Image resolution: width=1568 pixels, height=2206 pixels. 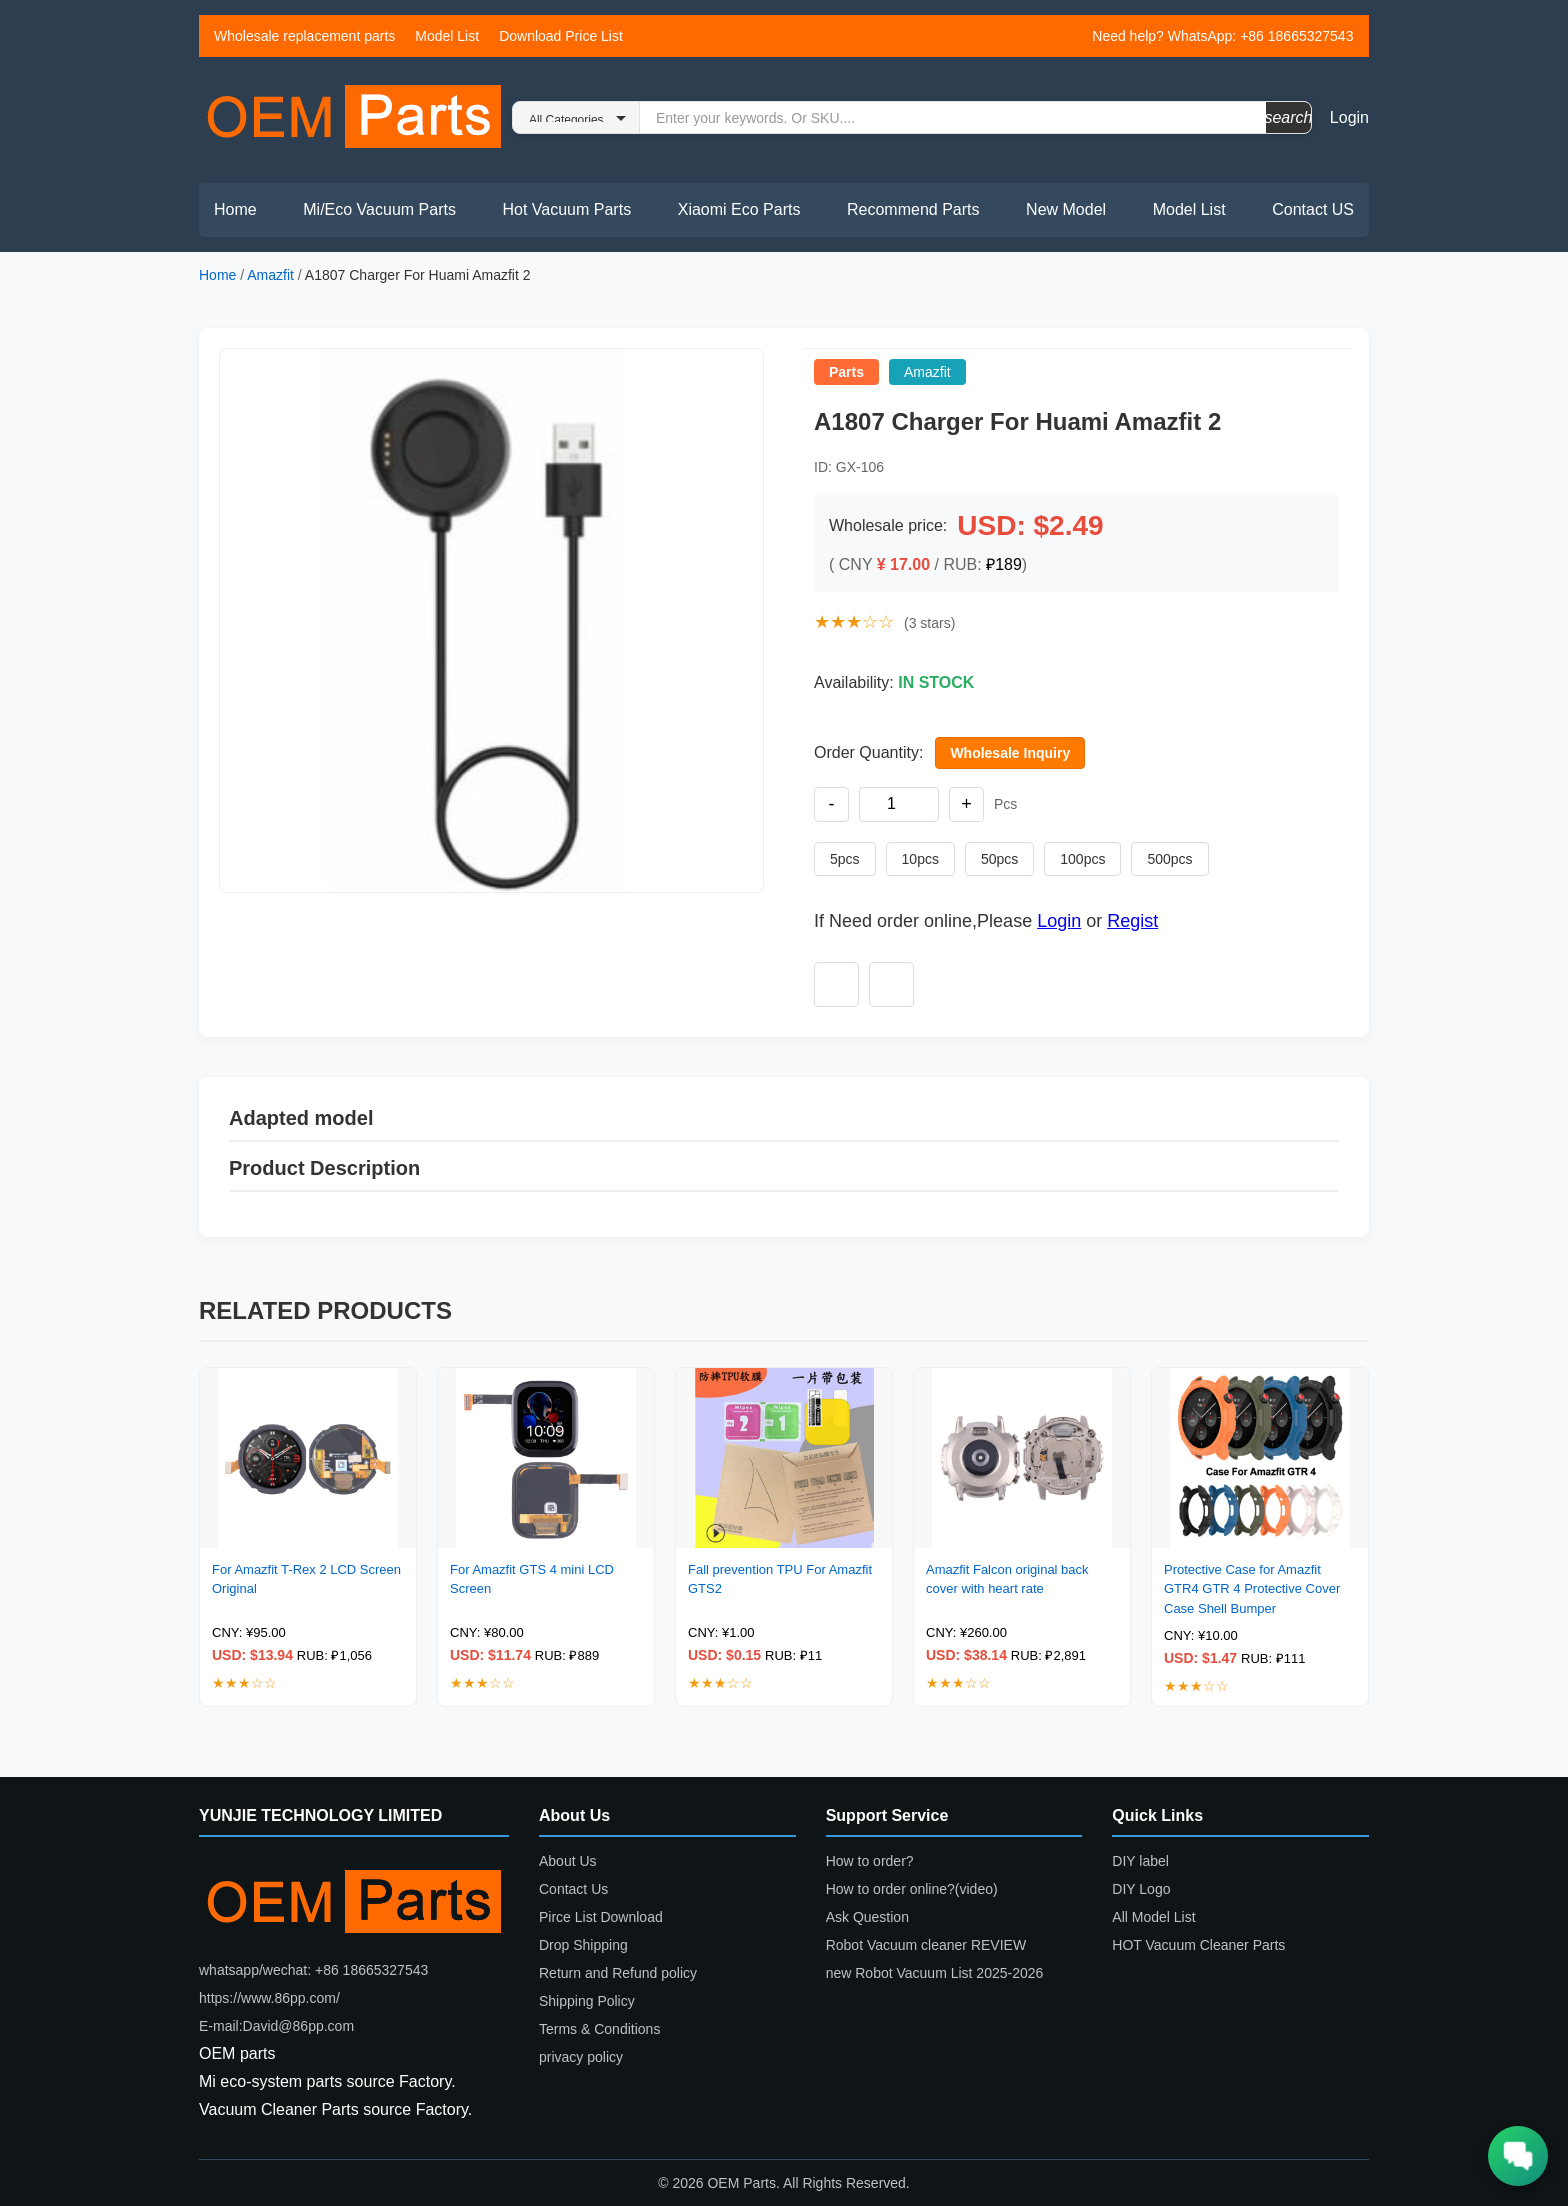 What do you see at coordinates (618, 1973) in the screenshot?
I see `Return and Refund policy` at bounding box center [618, 1973].